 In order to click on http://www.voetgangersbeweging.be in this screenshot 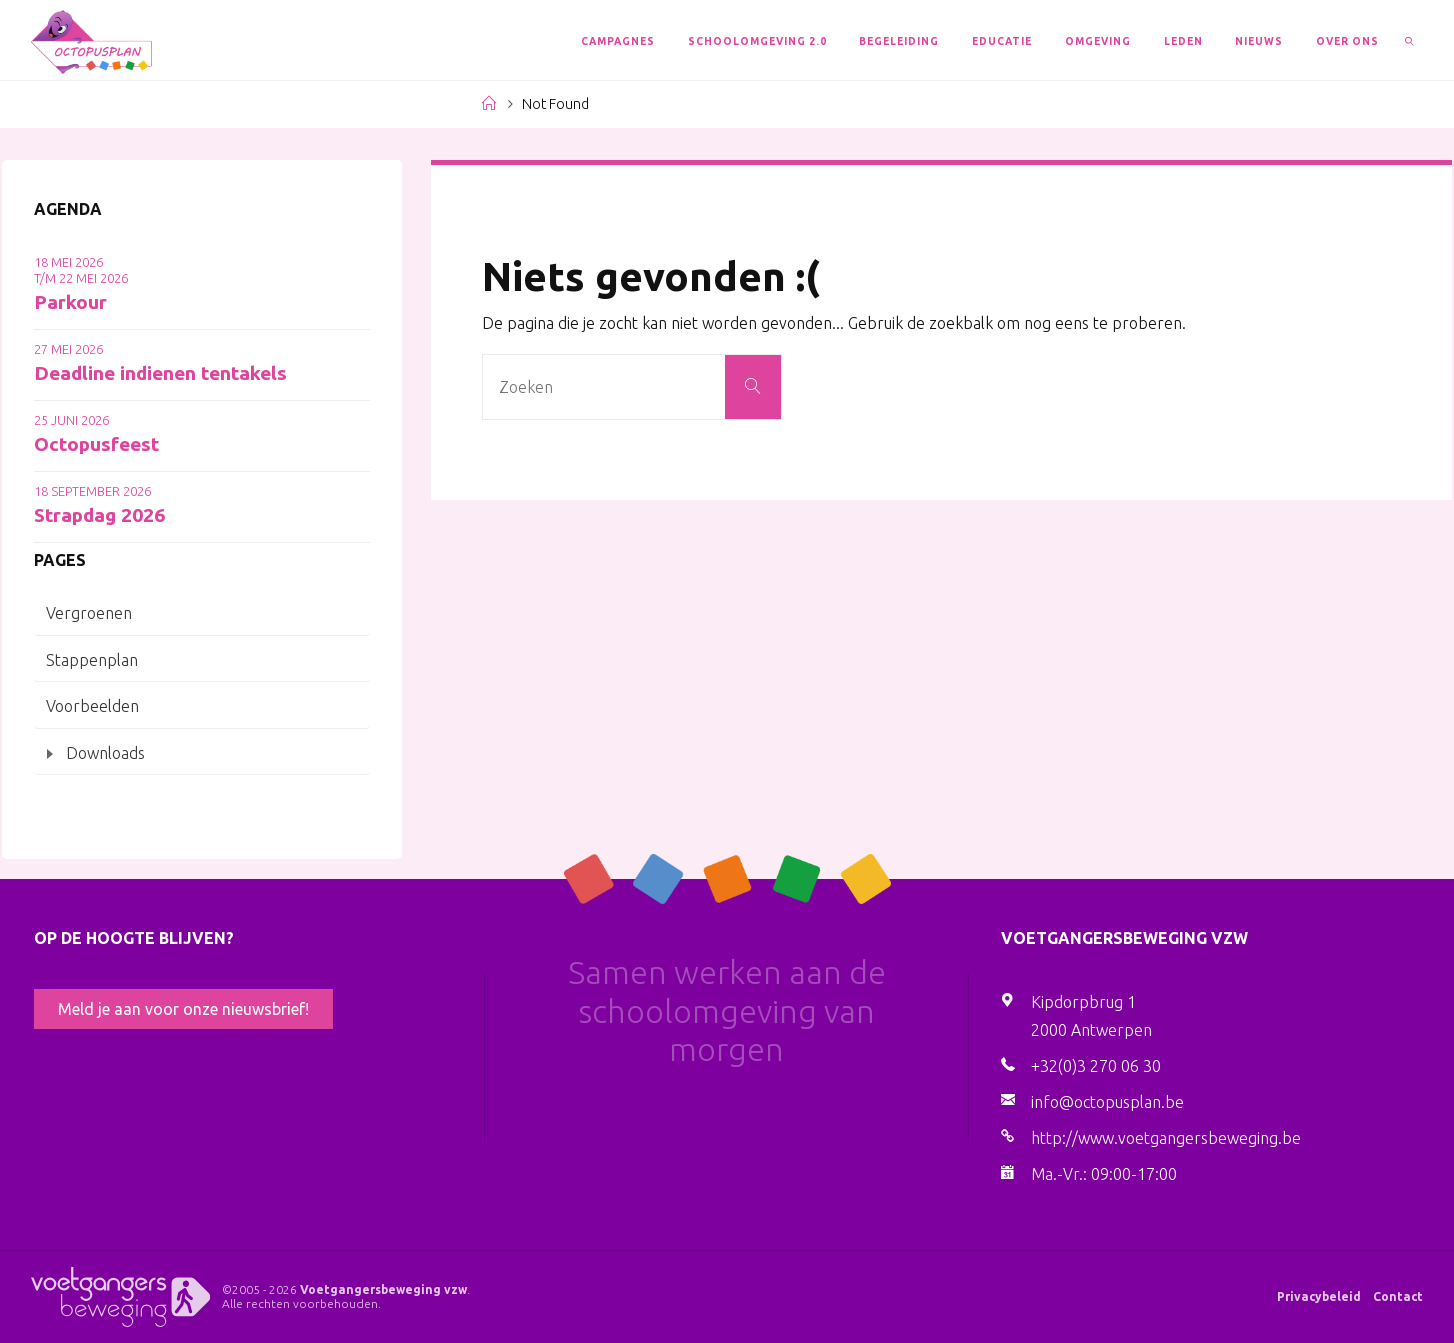, I will do `click(1166, 1138)`.